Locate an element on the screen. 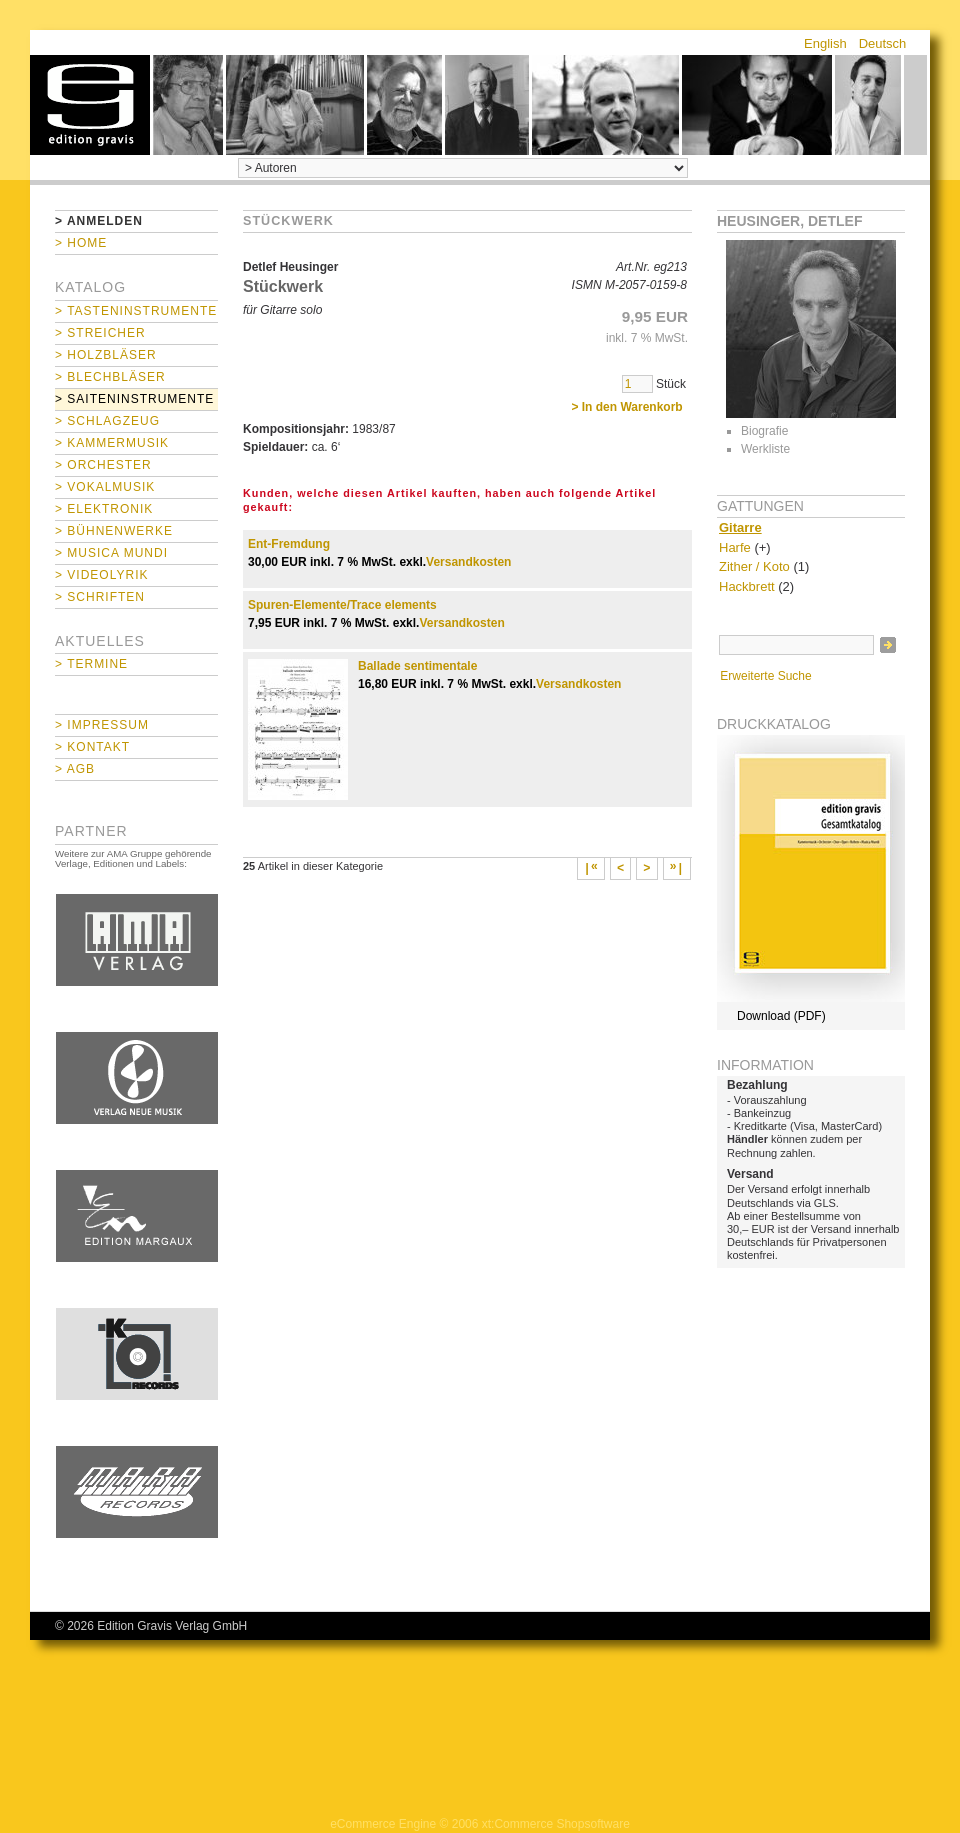  > Holzbläser is located at coordinates (106, 355).